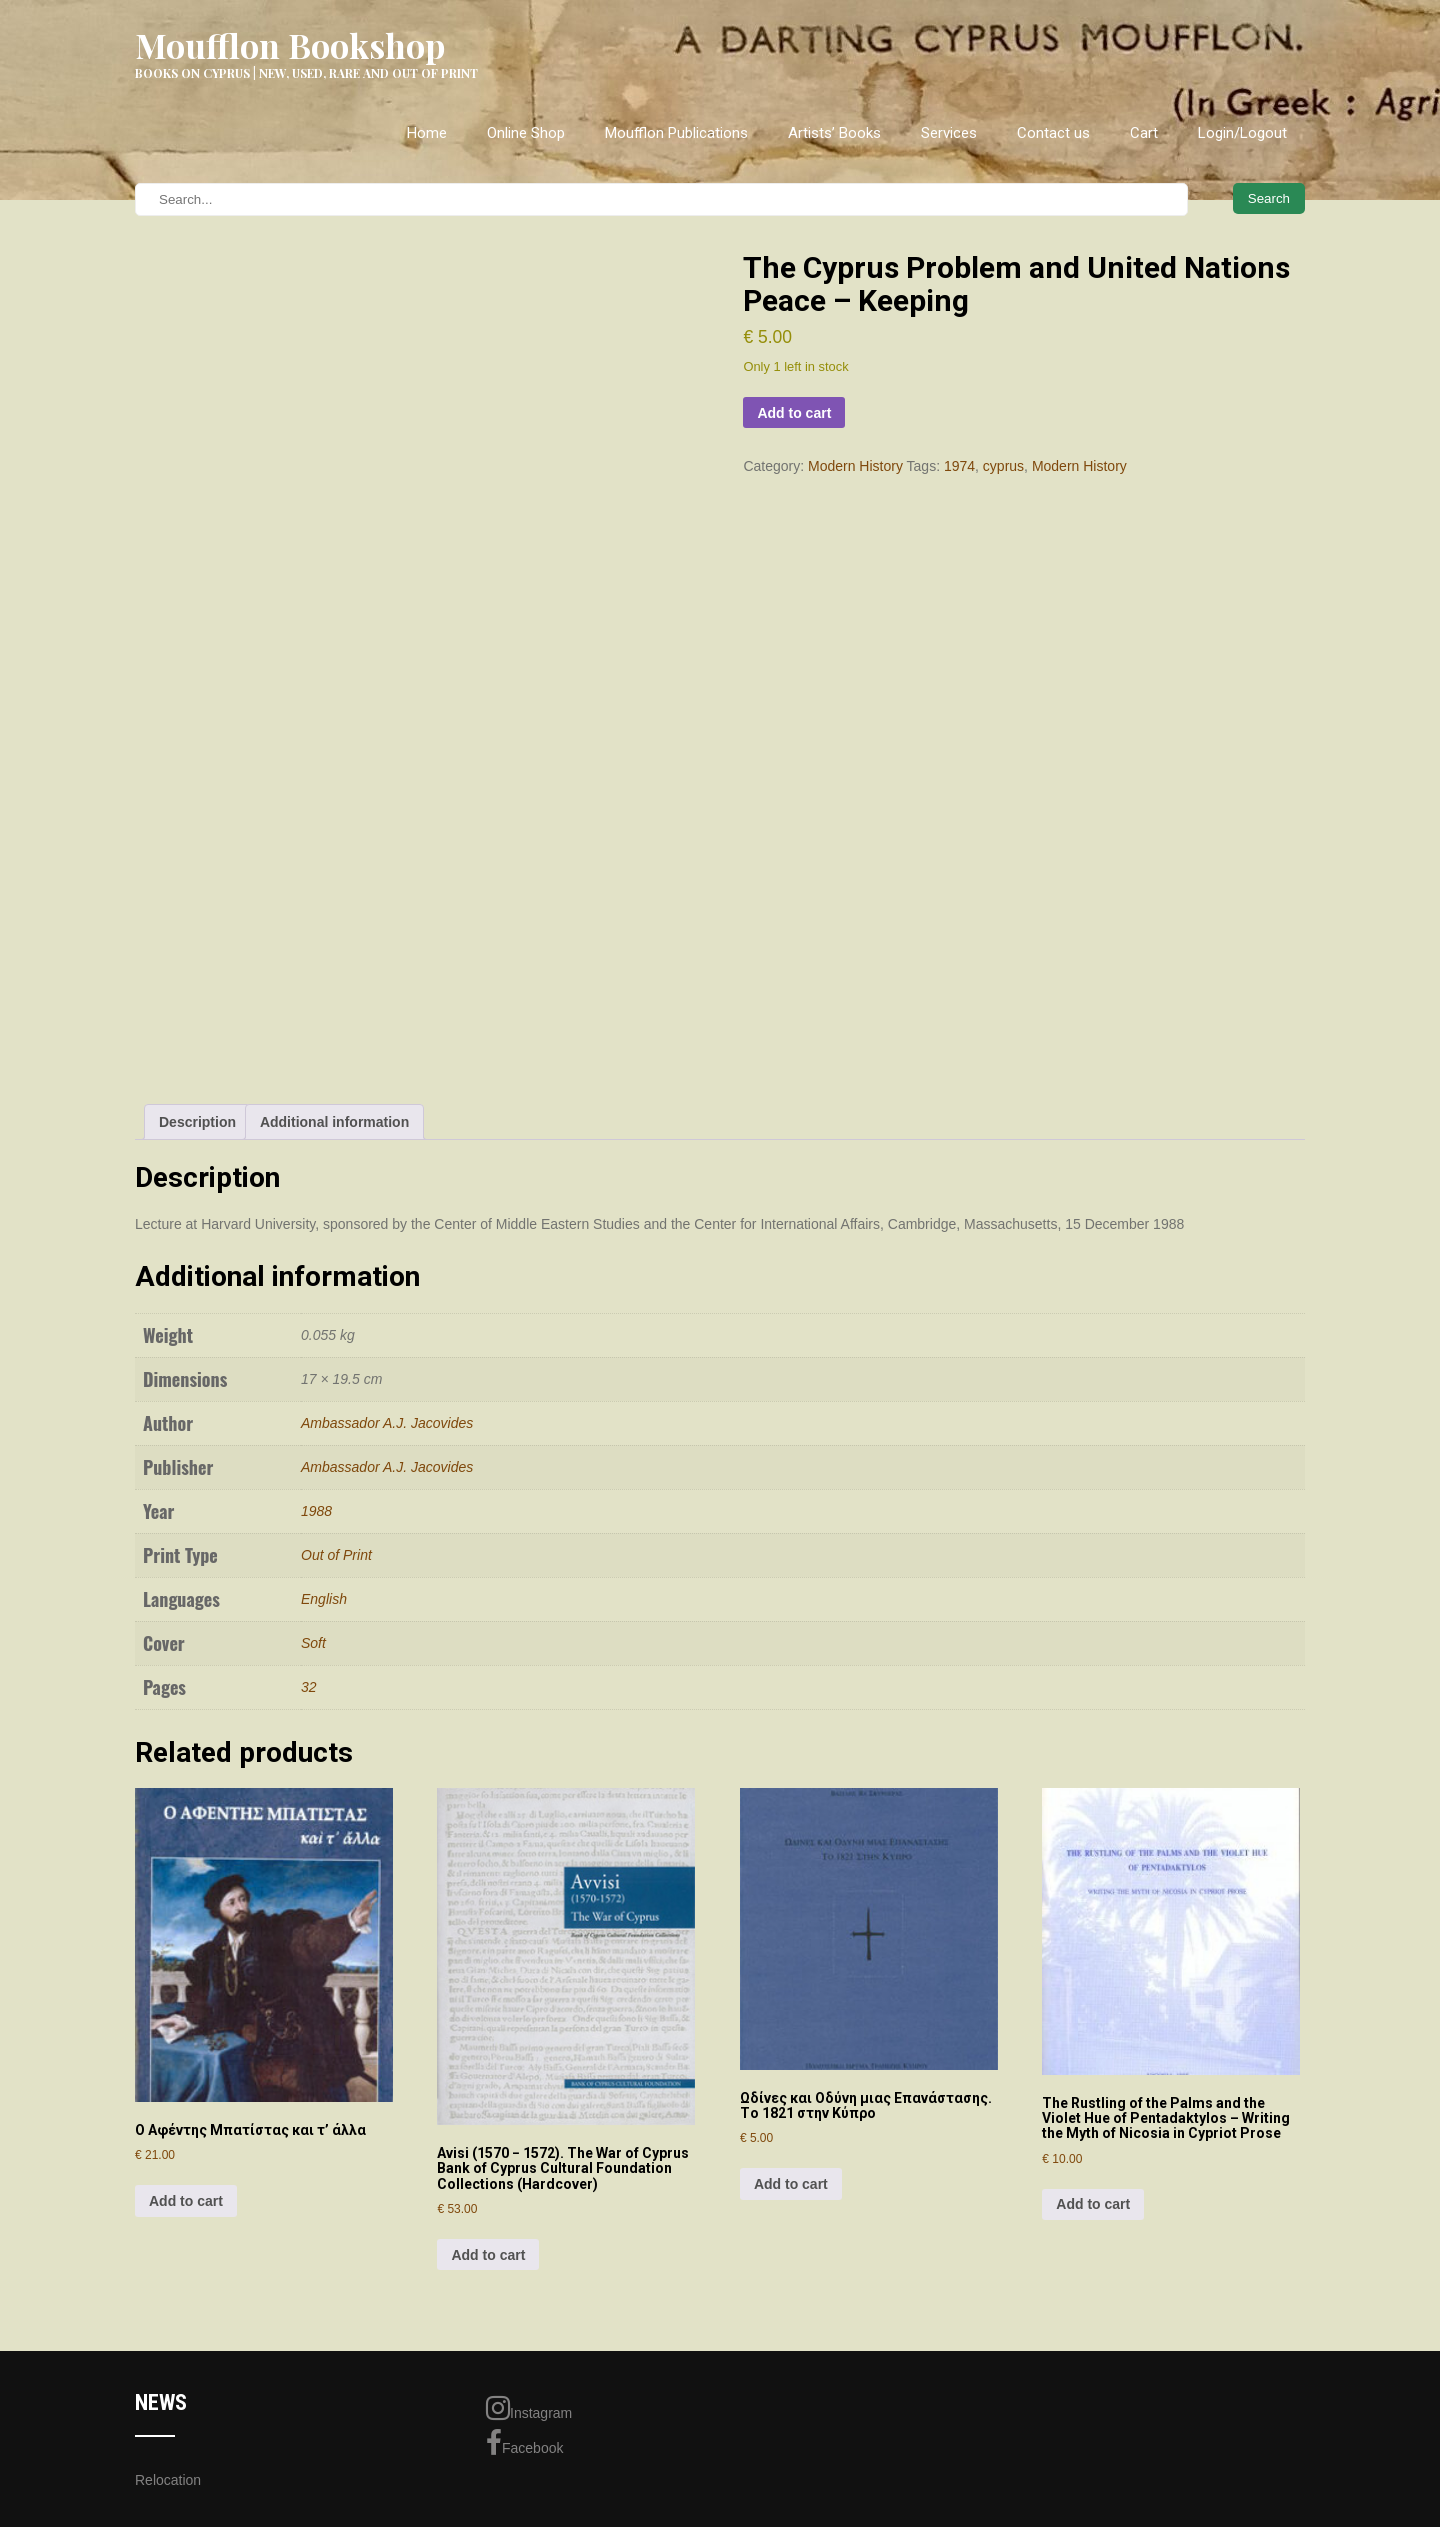  Describe the element at coordinates (186, 2201) in the screenshot. I see `Add to cart [Add to cart: “Ο Αφέντης Μπατίστας και τ' άλλα”]` at that location.